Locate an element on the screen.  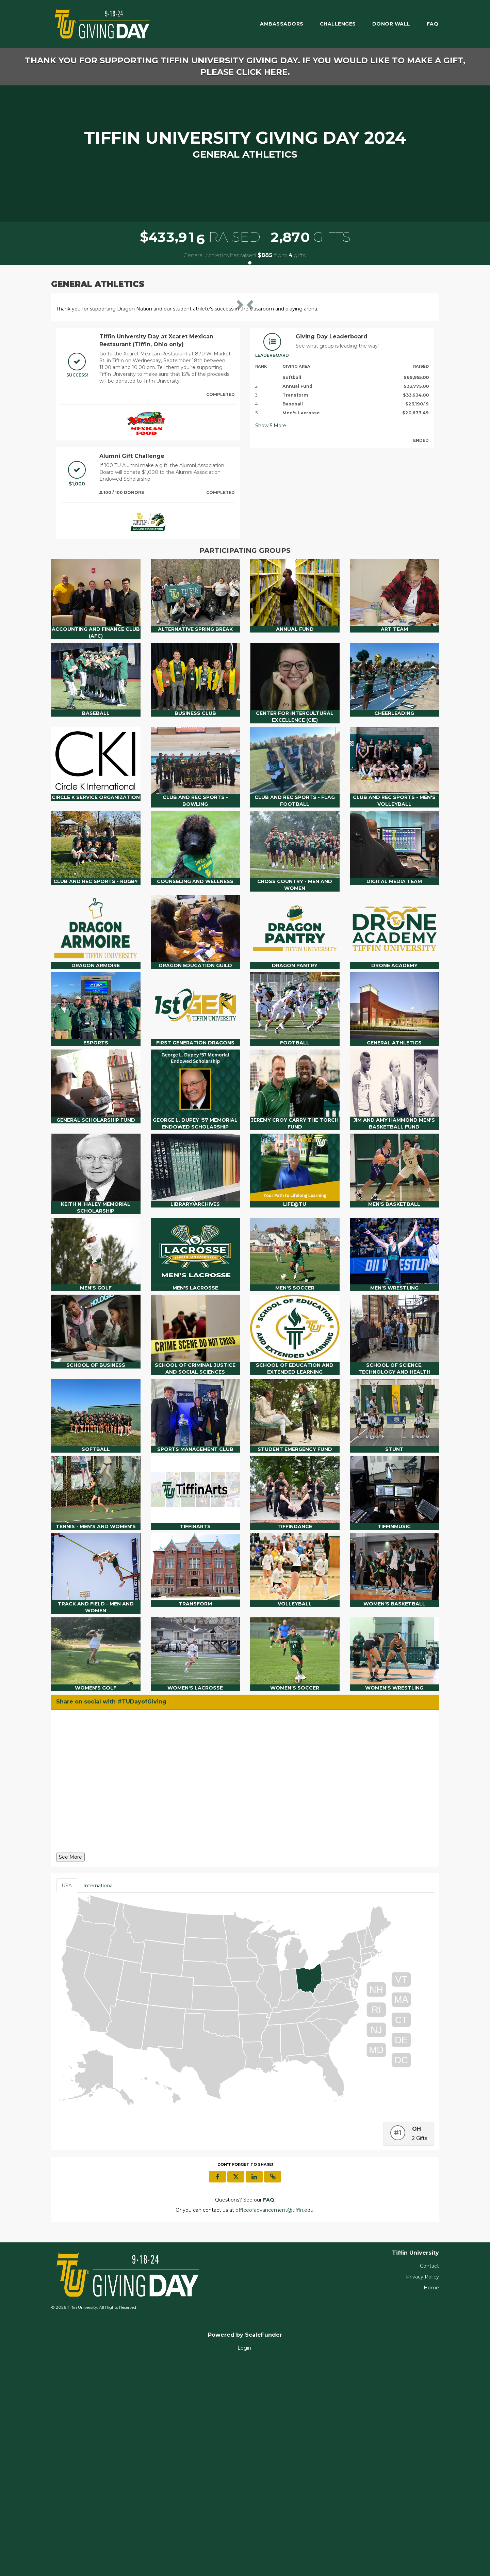
Donor Wall is located at coordinates (391, 24).